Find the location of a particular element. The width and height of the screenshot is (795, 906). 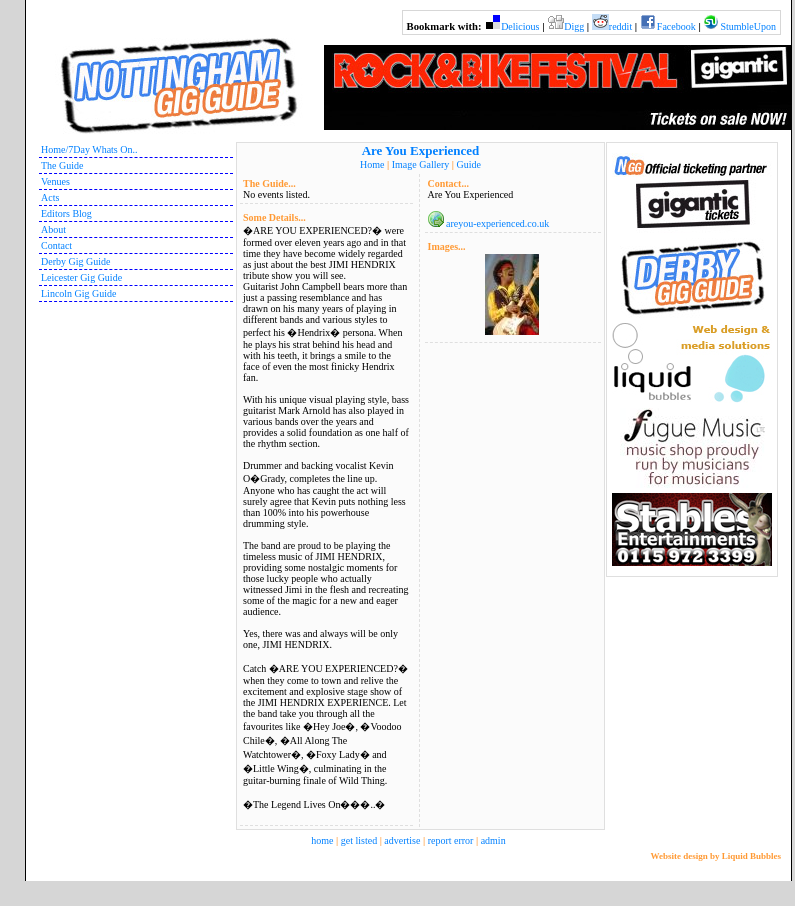

Venues is located at coordinates (55, 181).